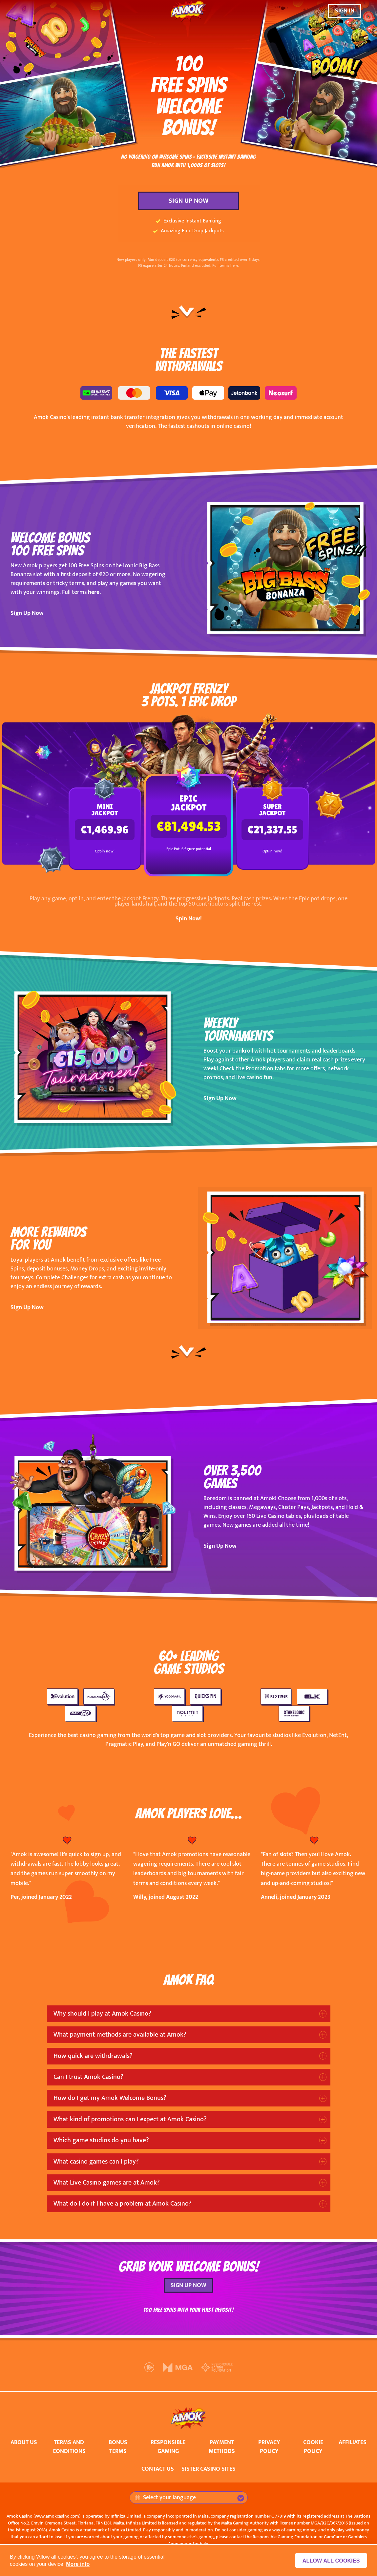  Describe the element at coordinates (93, 2056) in the screenshot. I see `How quick are withdrawals?` at that location.